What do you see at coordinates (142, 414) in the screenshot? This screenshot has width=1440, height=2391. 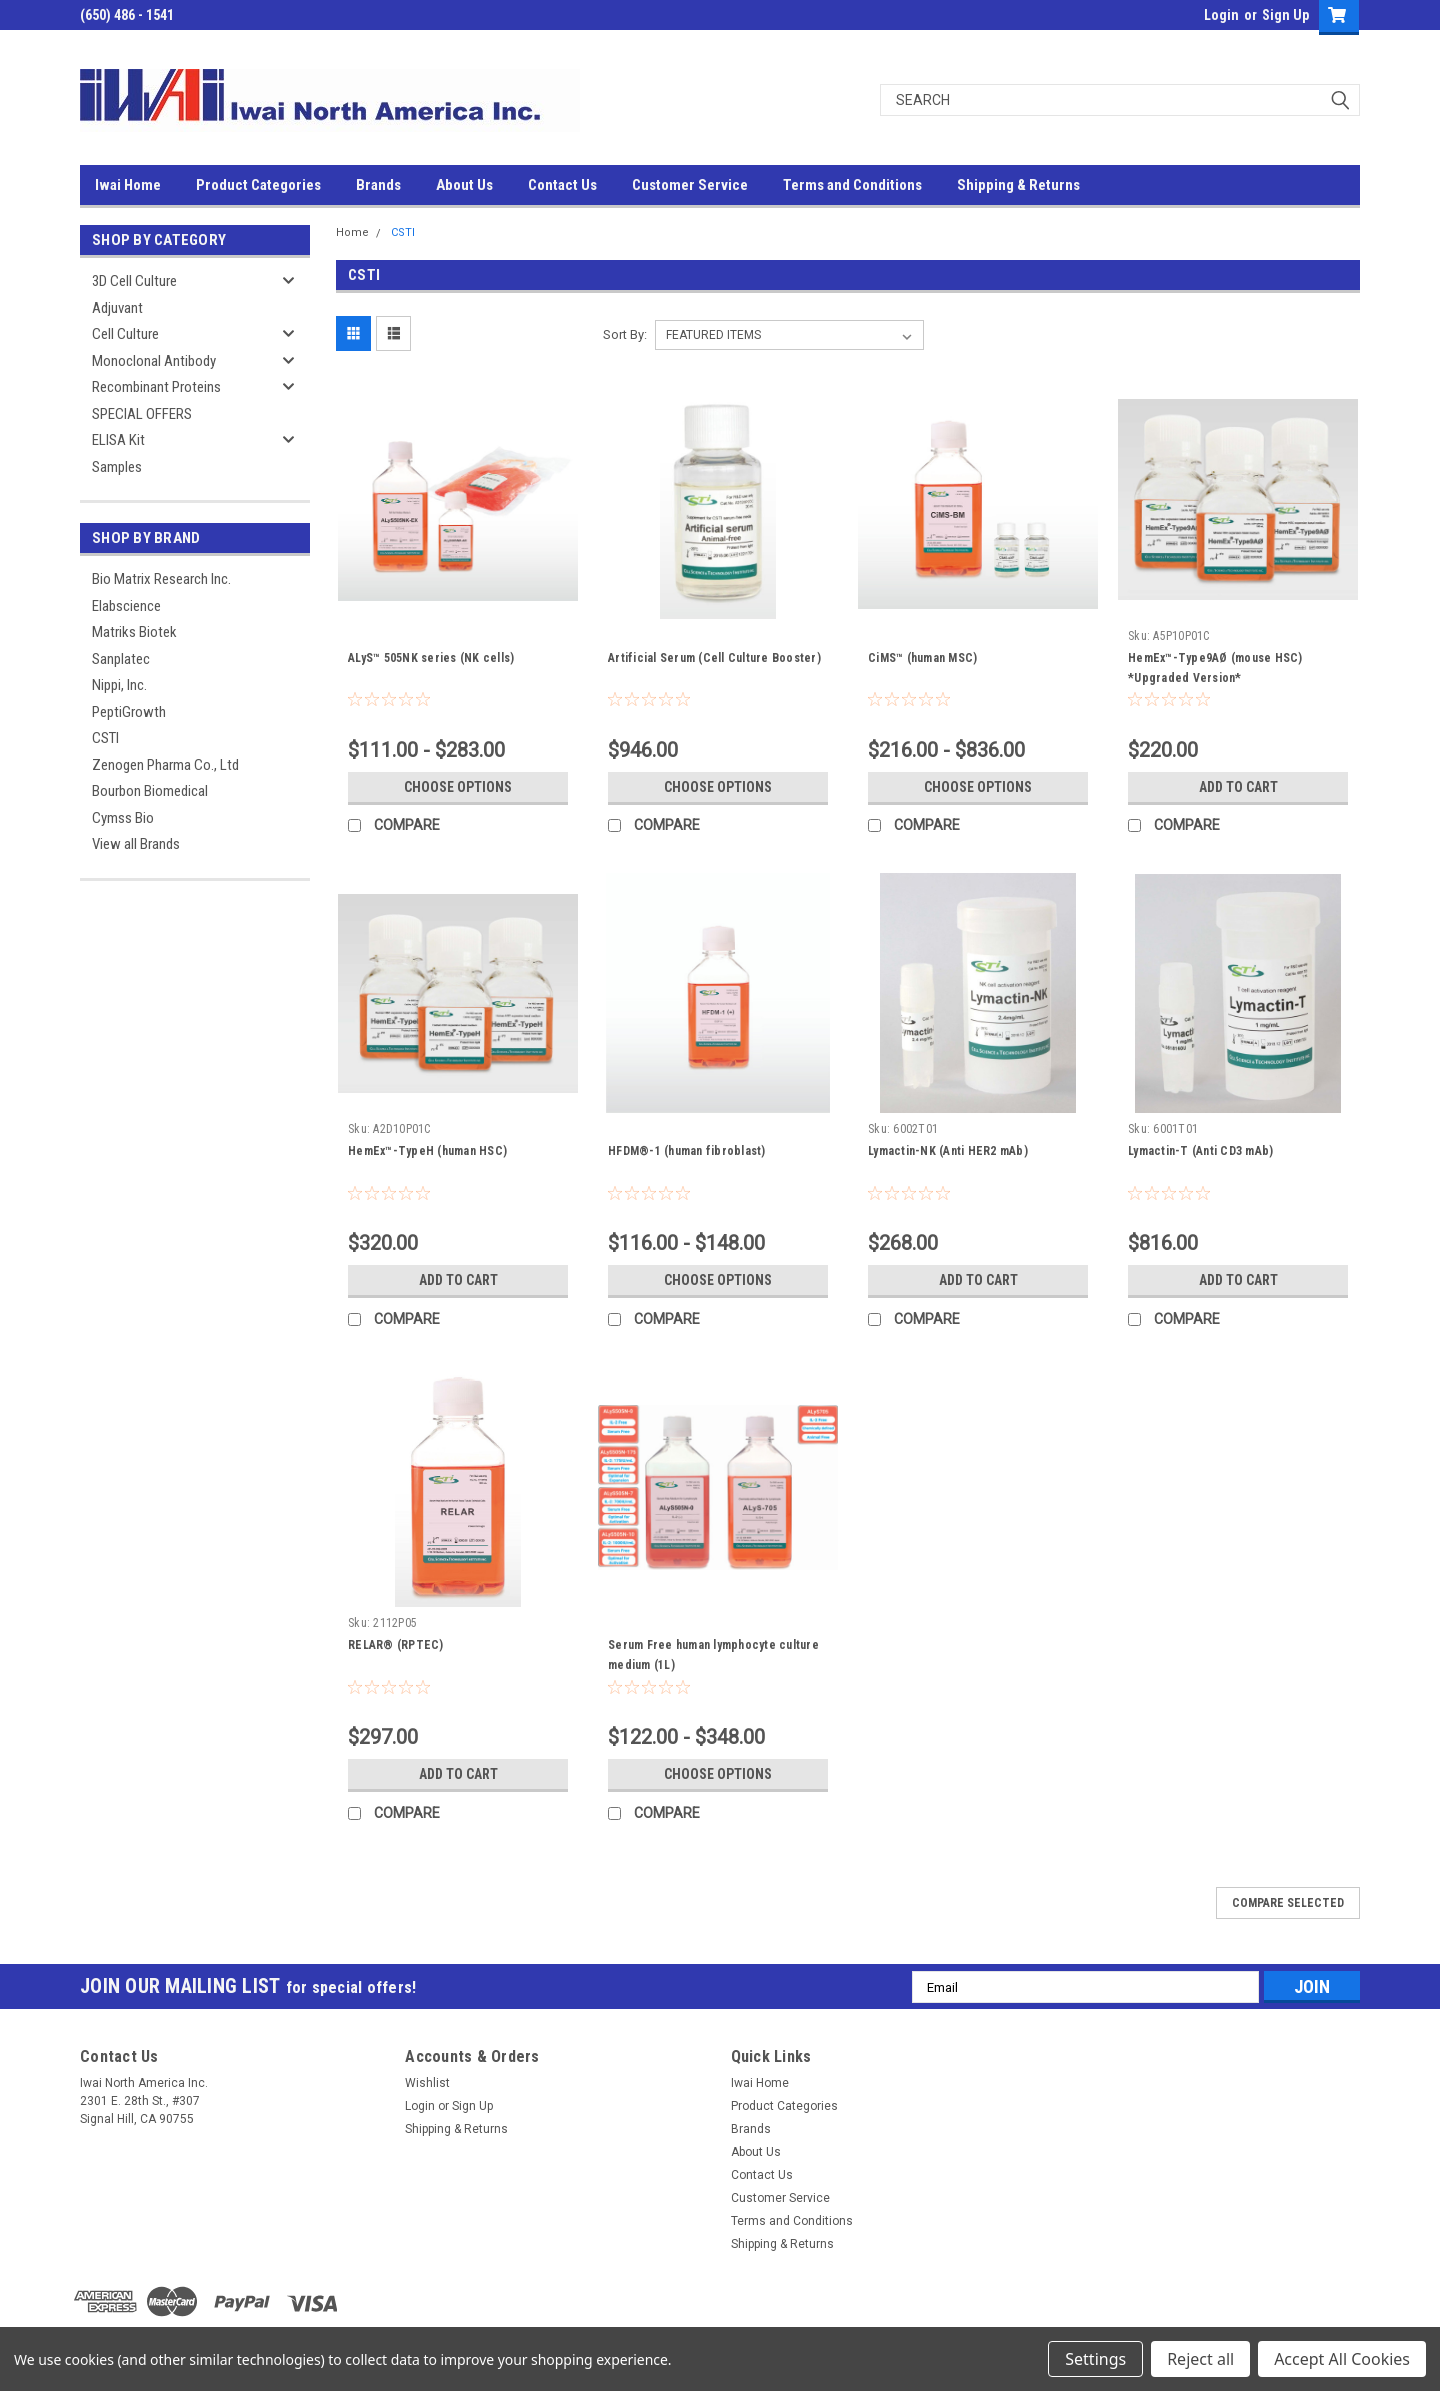 I see `SPECIAL OFFERS` at bounding box center [142, 414].